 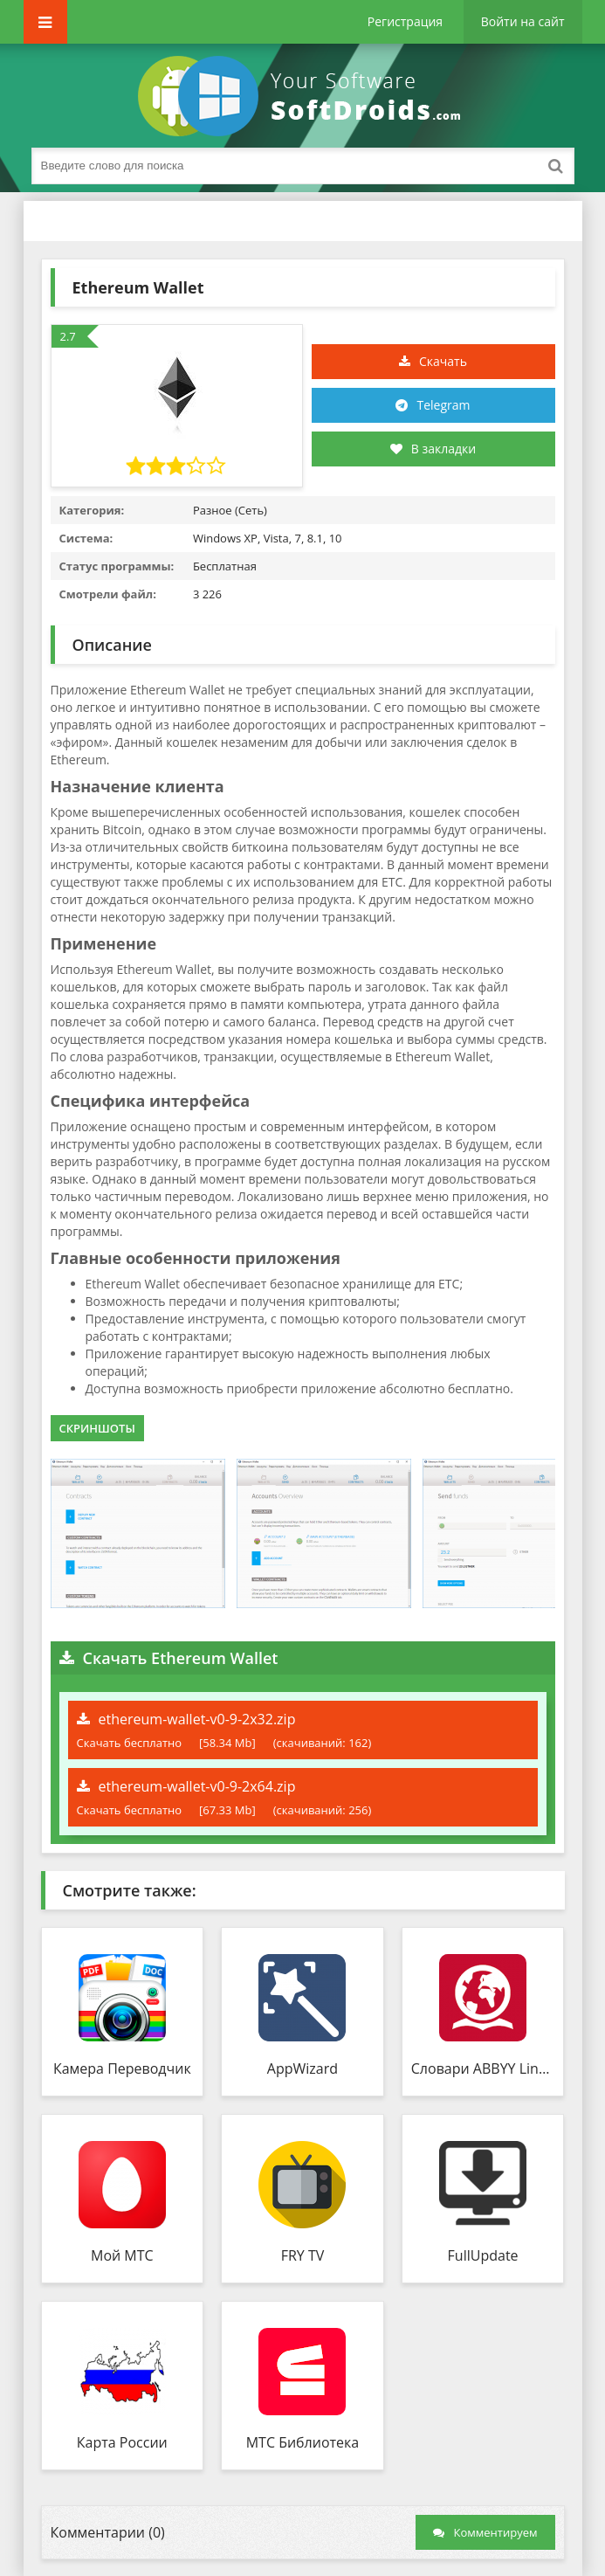 What do you see at coordinates (433, 448) in the screenshot?
I see `В закладки` at bounding box center [433, 448].